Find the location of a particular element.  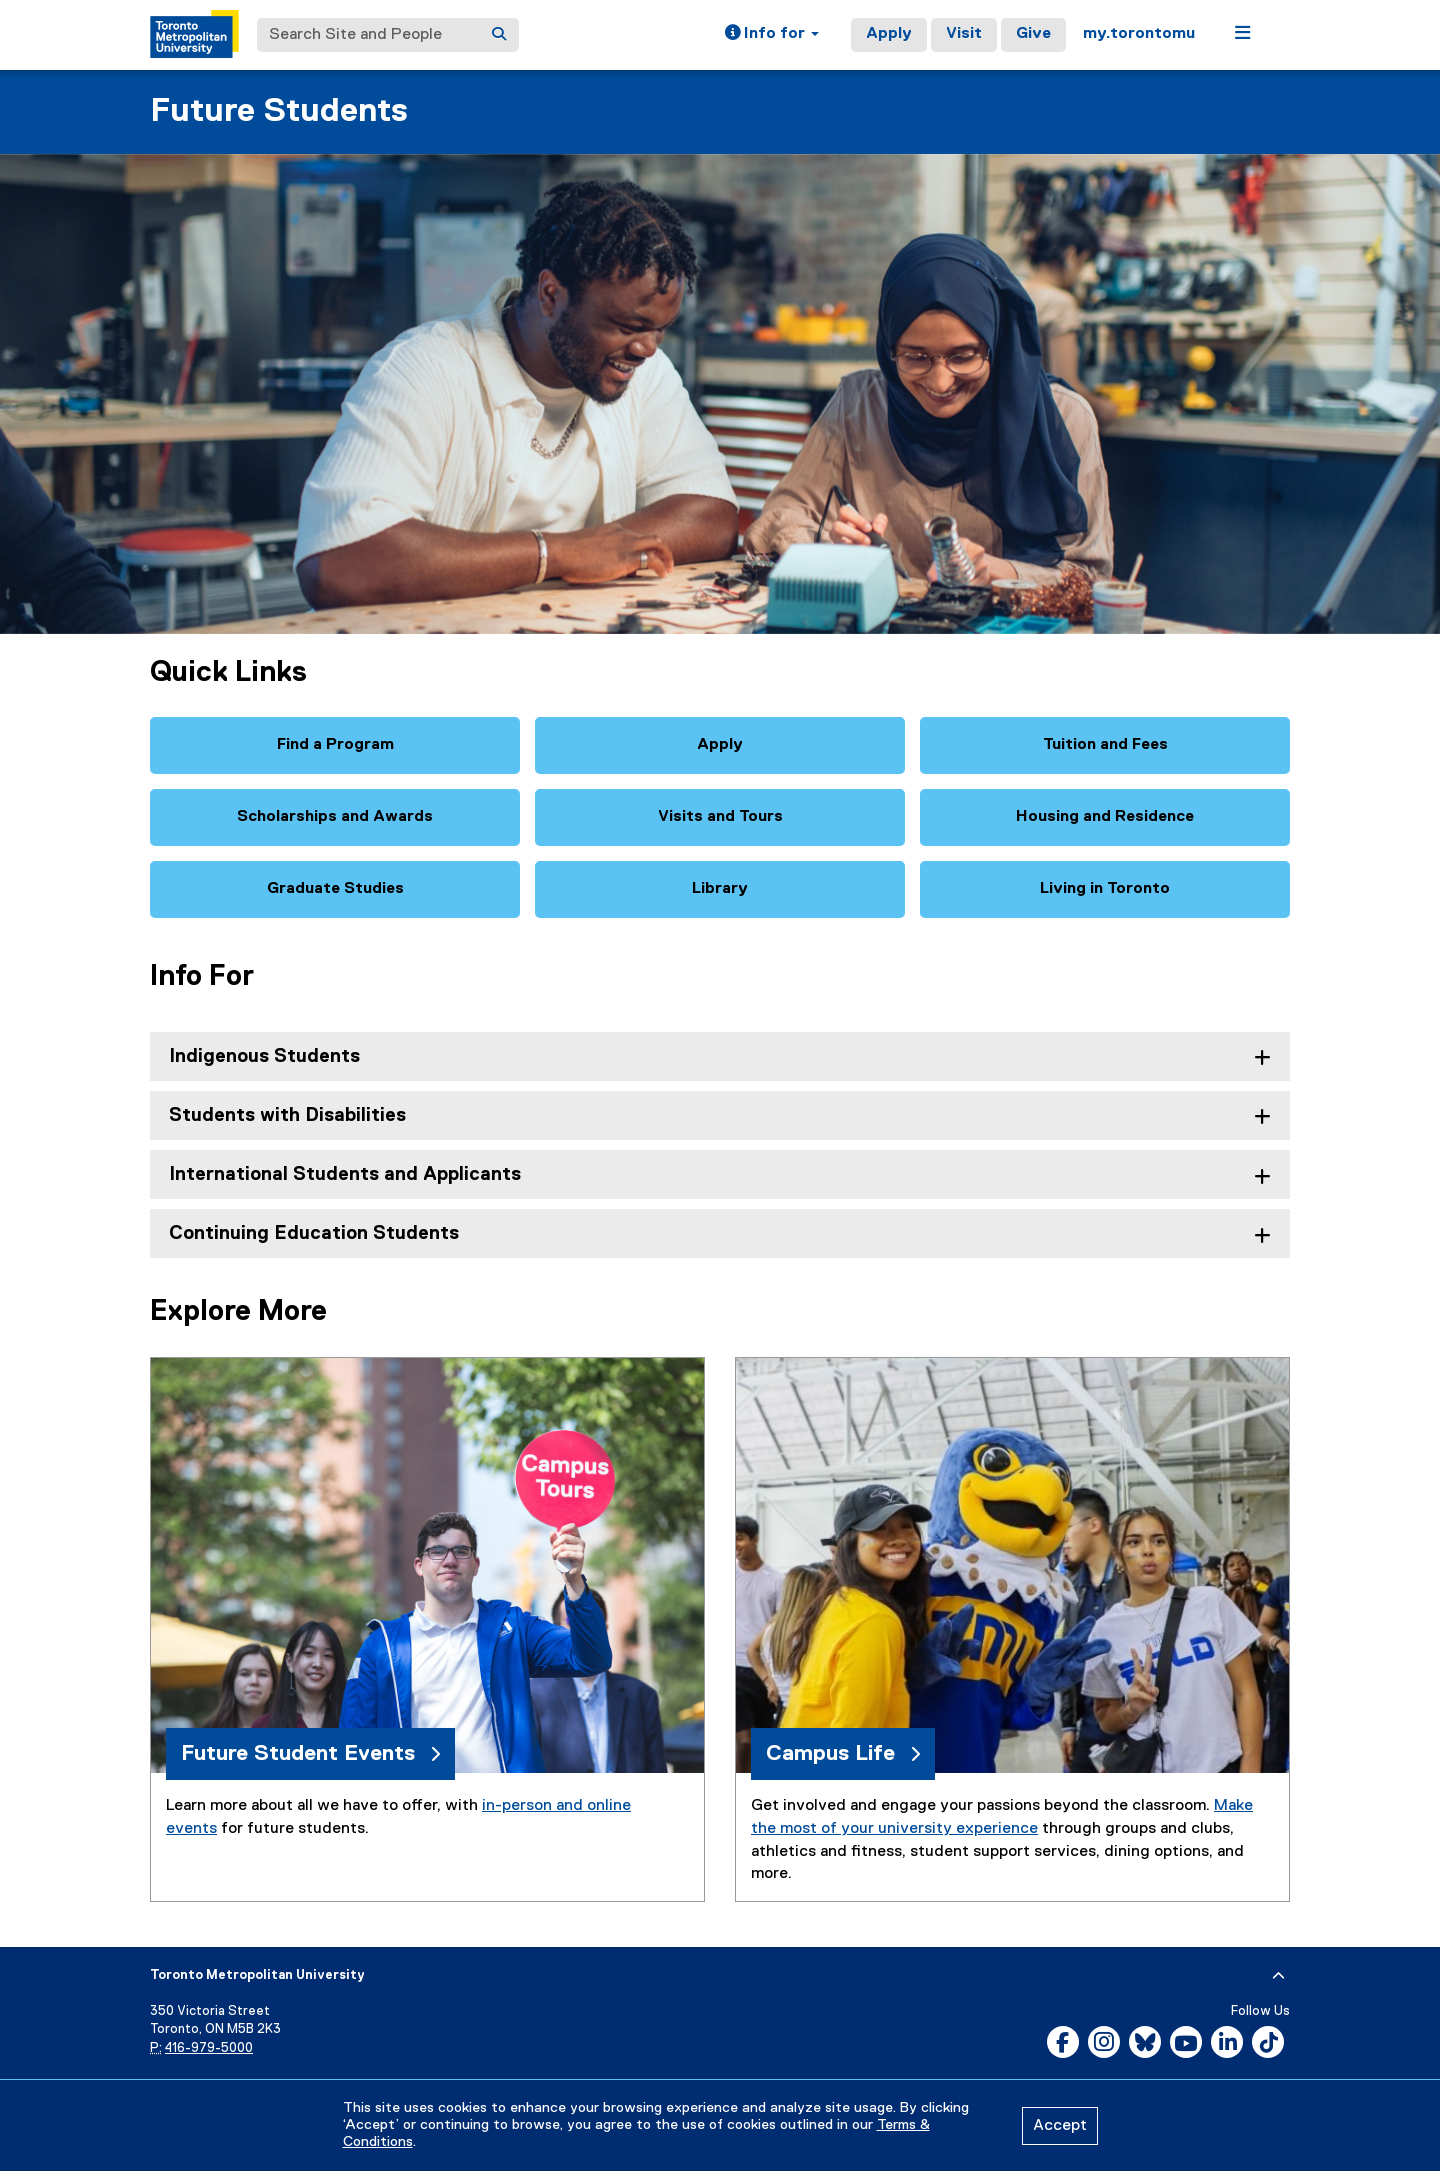

Give is located at coordinates (1033, 34).